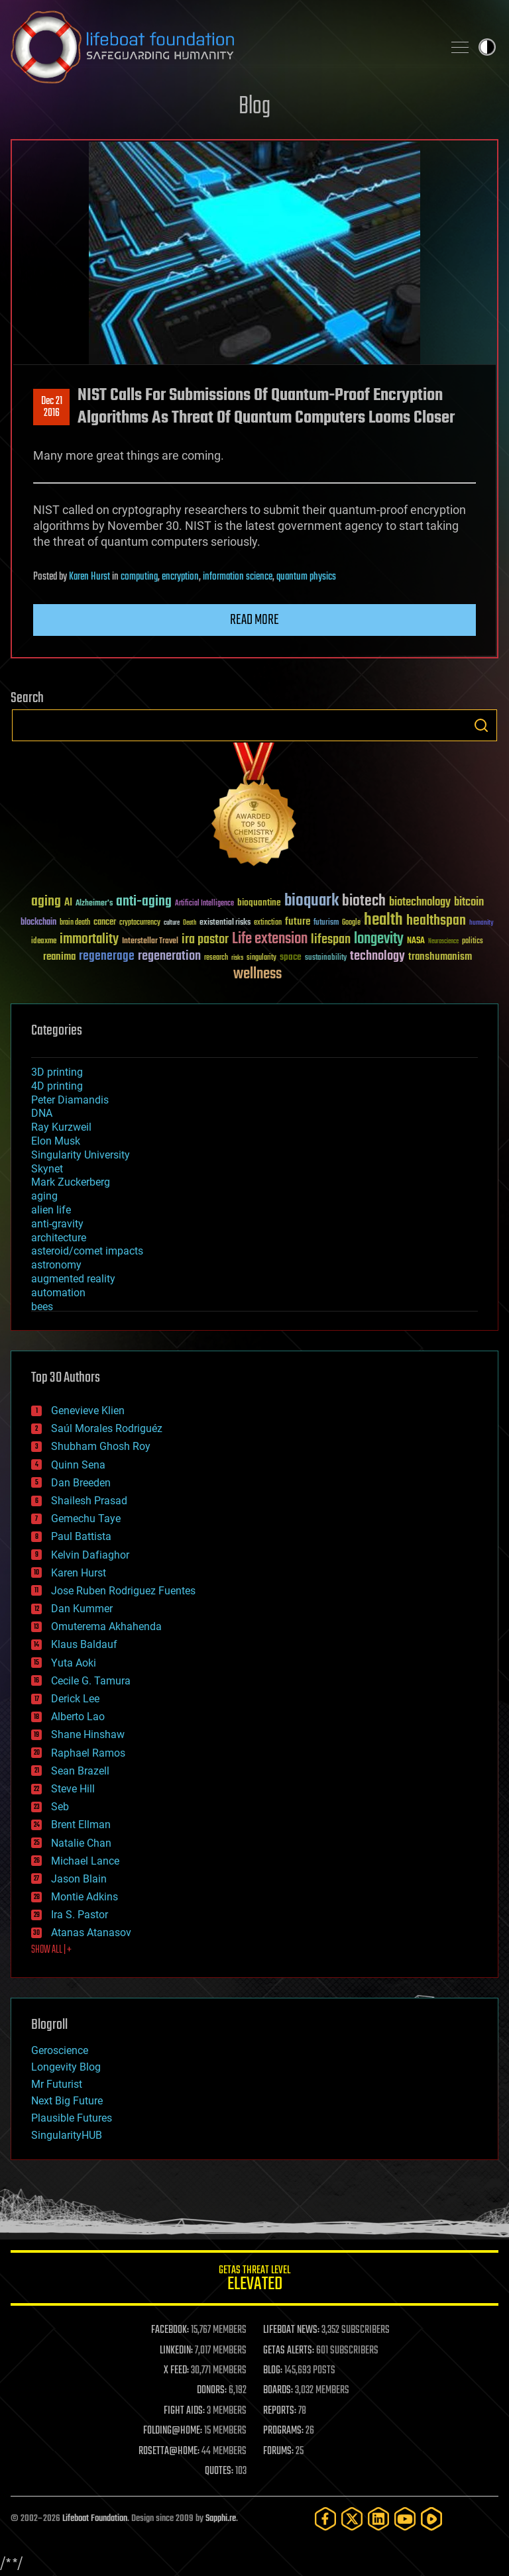  Describe the element at coordinates (87, 1251) in the screenshot. I see `asteroid/comet impacts` at that location.